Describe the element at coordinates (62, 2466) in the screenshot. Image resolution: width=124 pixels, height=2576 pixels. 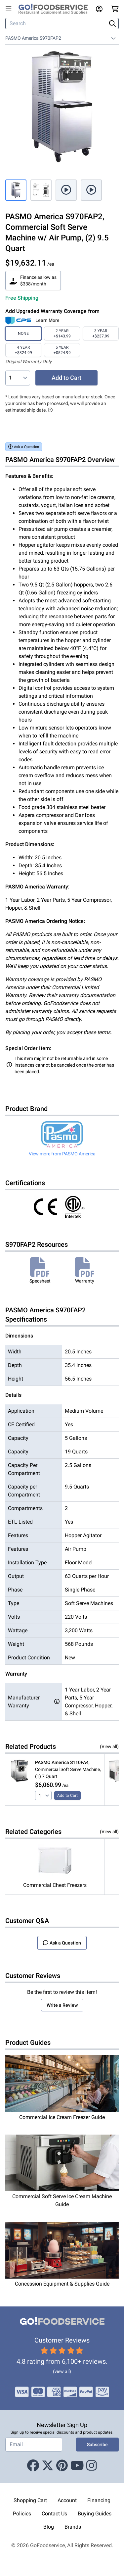
I see `[Pinterest]` at that location.